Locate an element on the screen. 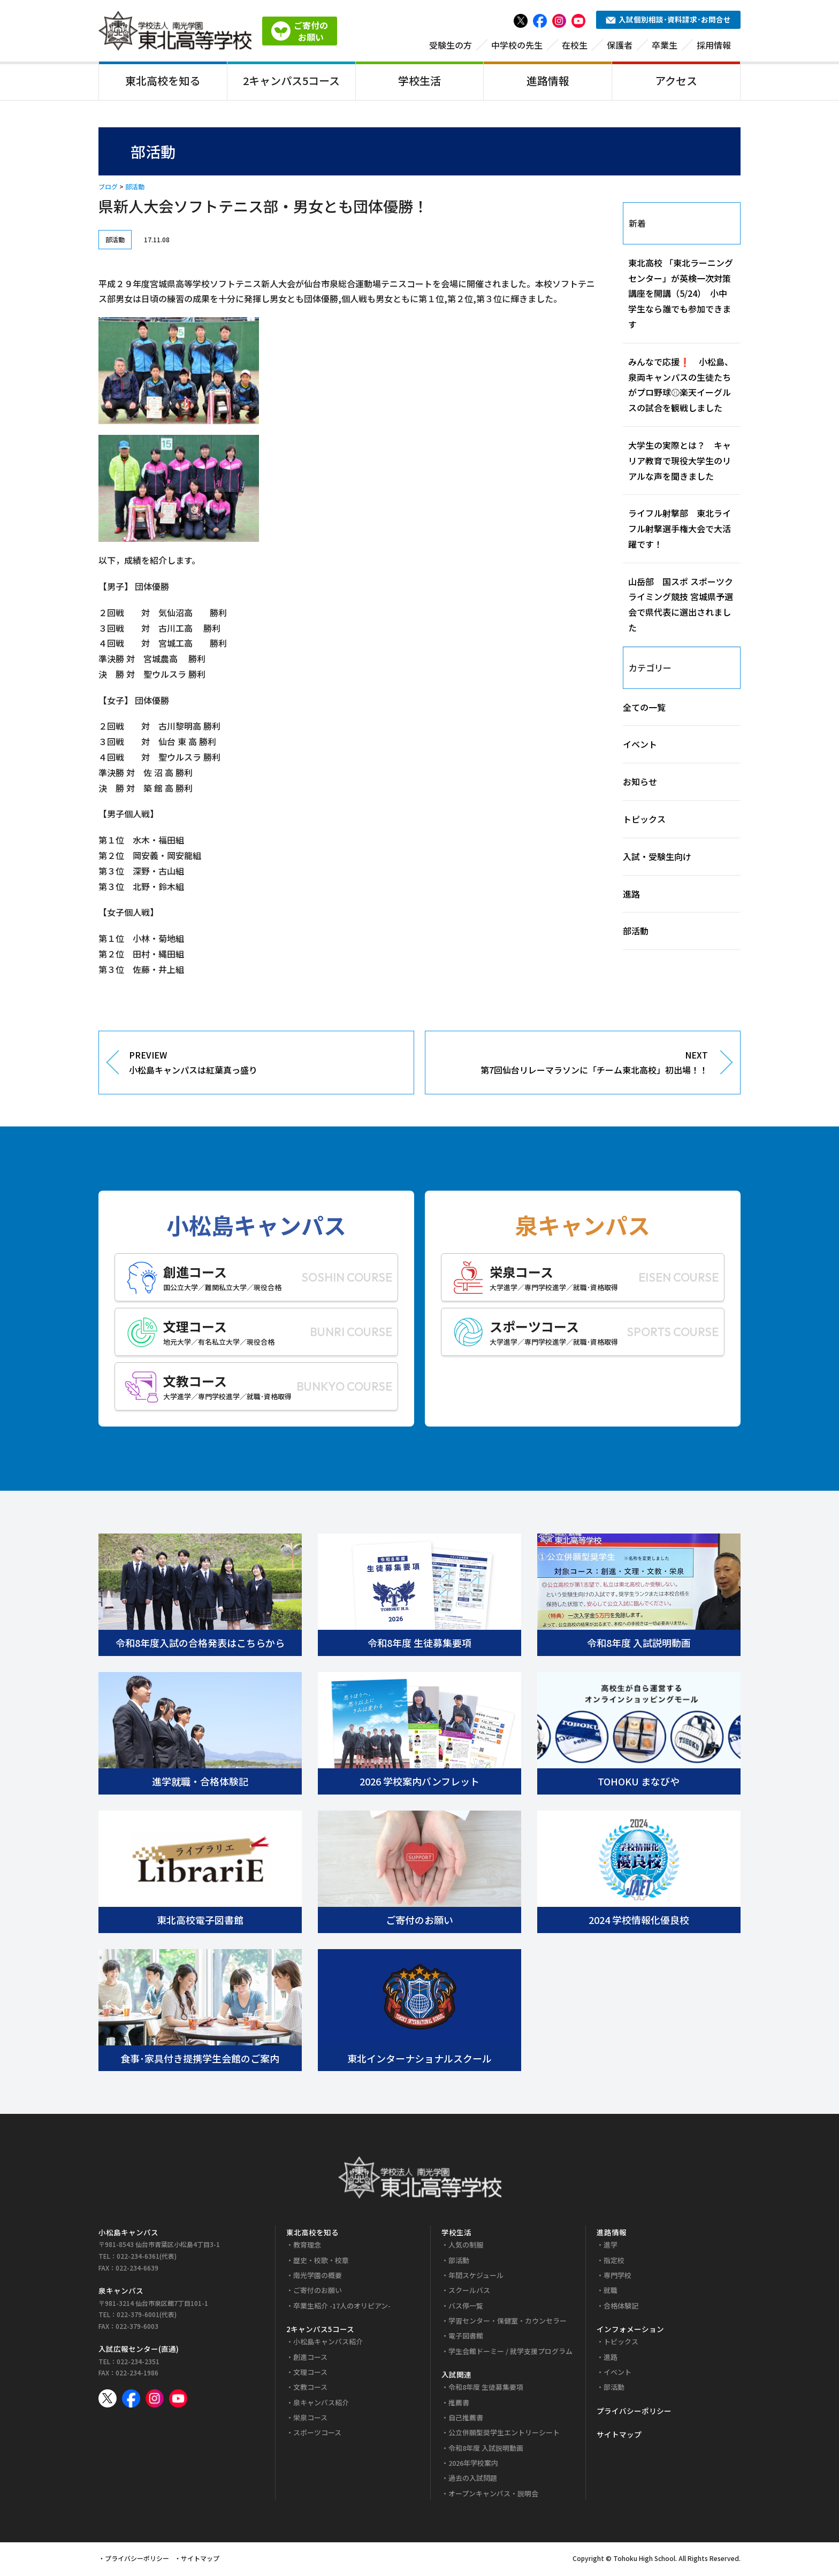  PREVIEW is located at coordinates (263, 1065).